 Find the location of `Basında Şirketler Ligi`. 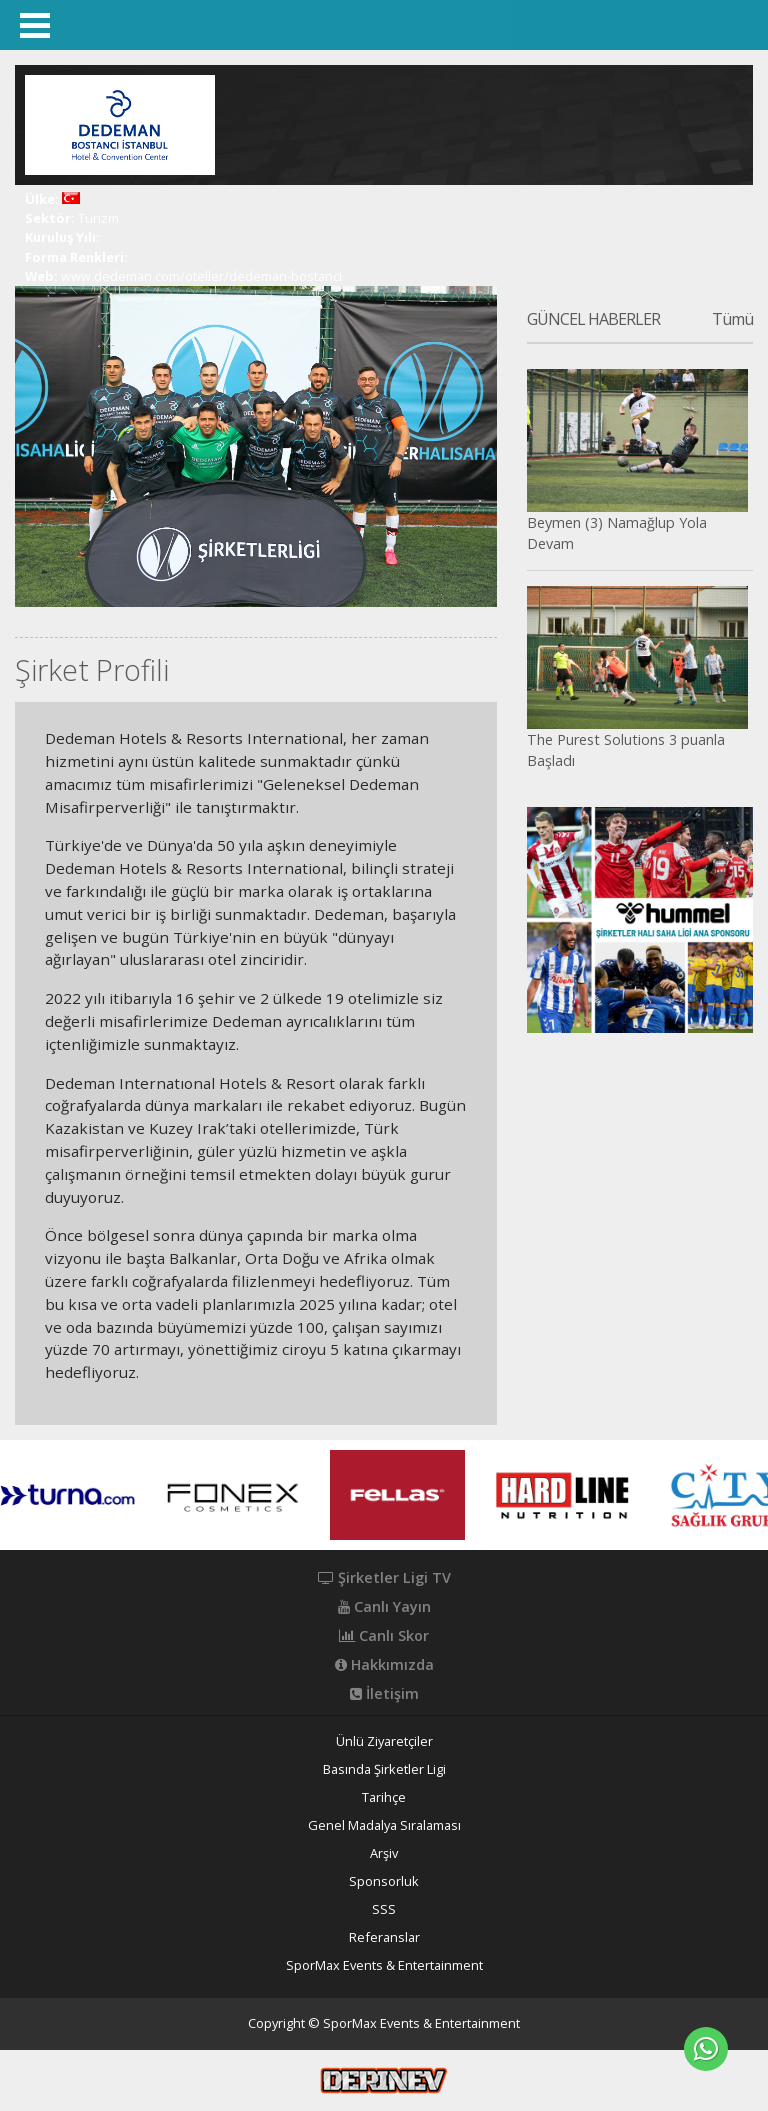

Basında Şirketler Ligi is located at coordinates (384, 1769).